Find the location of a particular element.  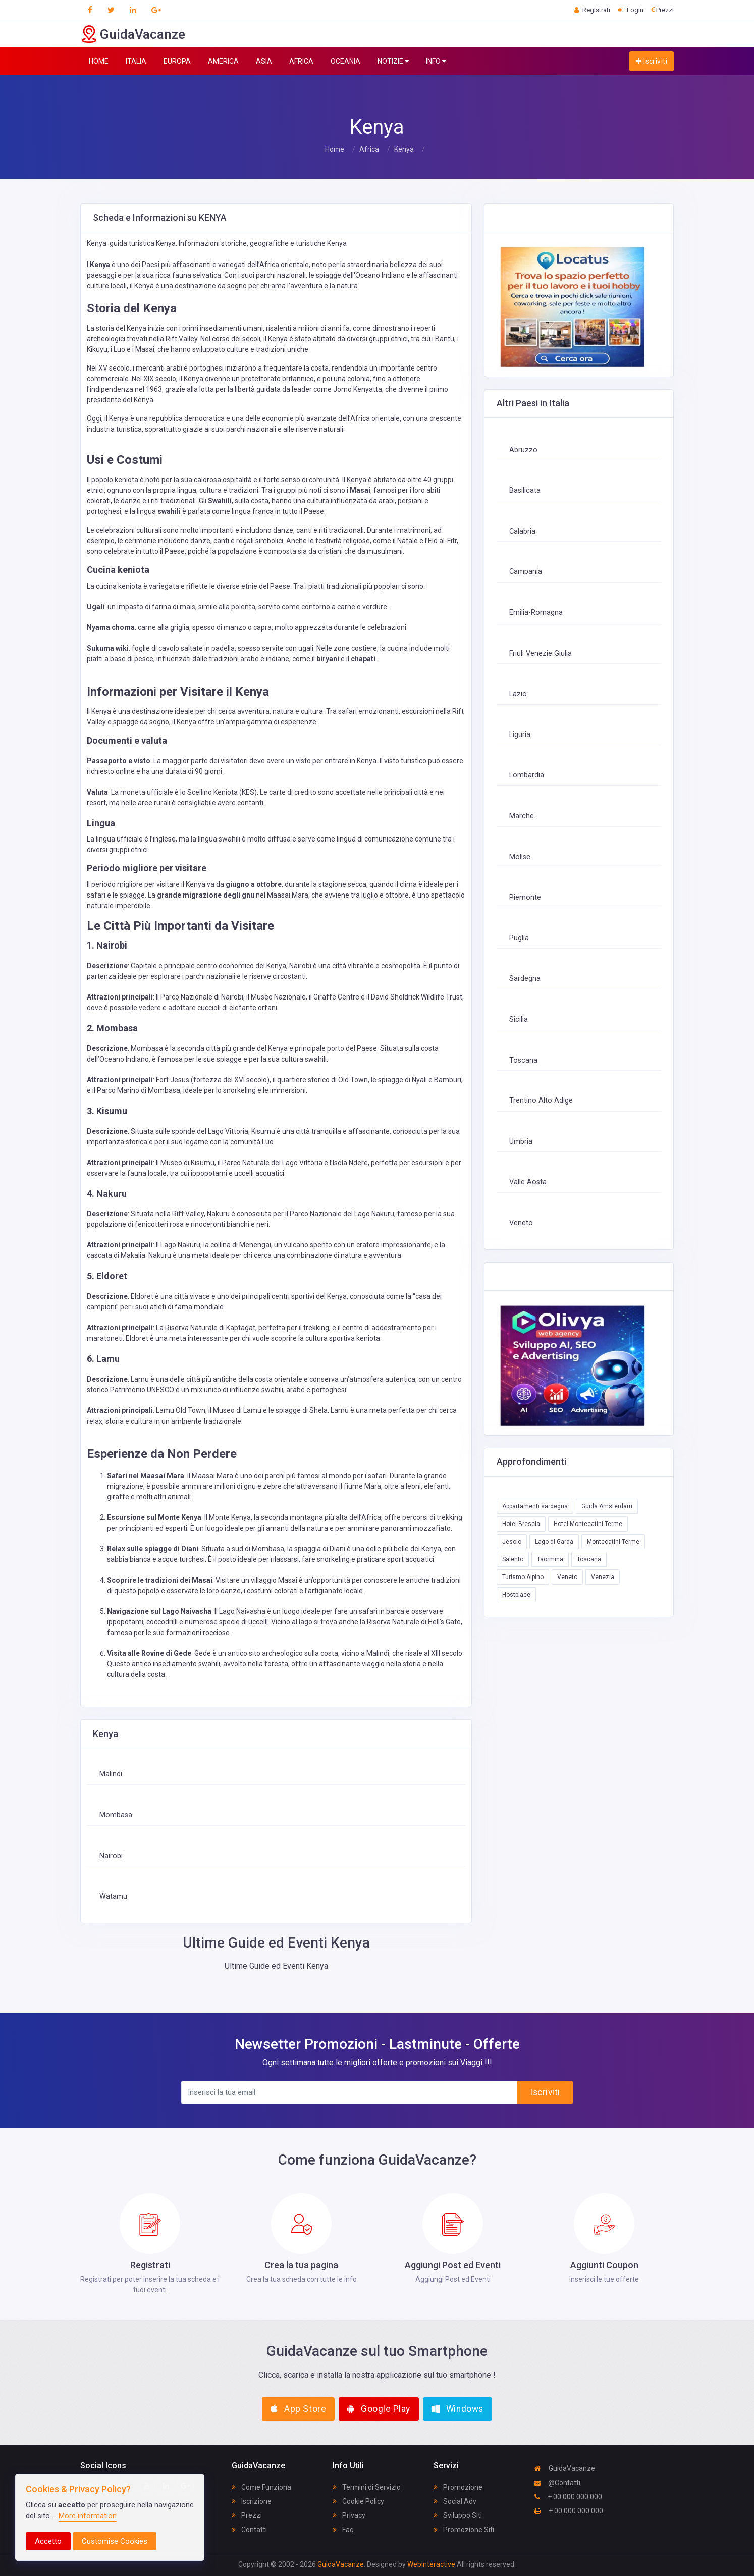

Campania is located at coordinates (525, 571).